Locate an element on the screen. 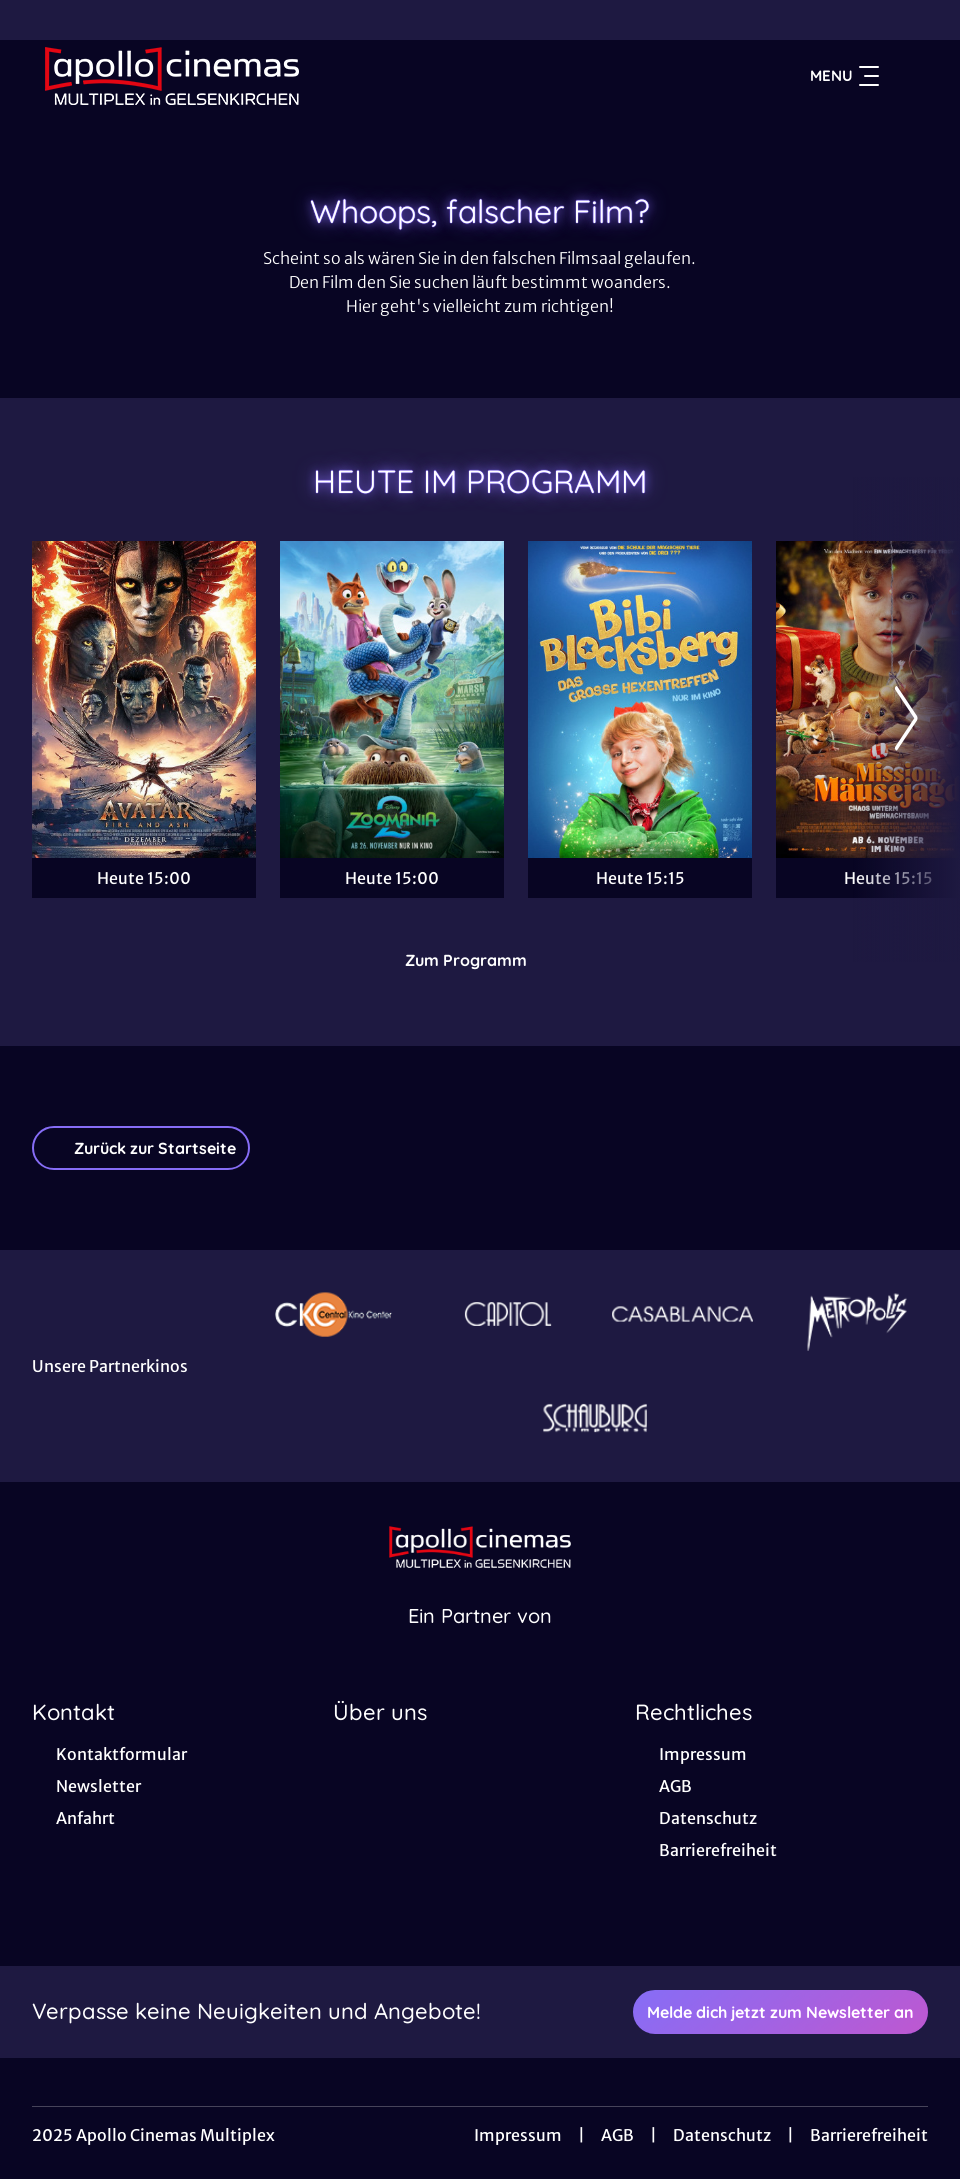 This screenshot has width=960, height=2179. [Cineweb Website in separatem Tab öffnen] is located at coordinates (480, 1641).